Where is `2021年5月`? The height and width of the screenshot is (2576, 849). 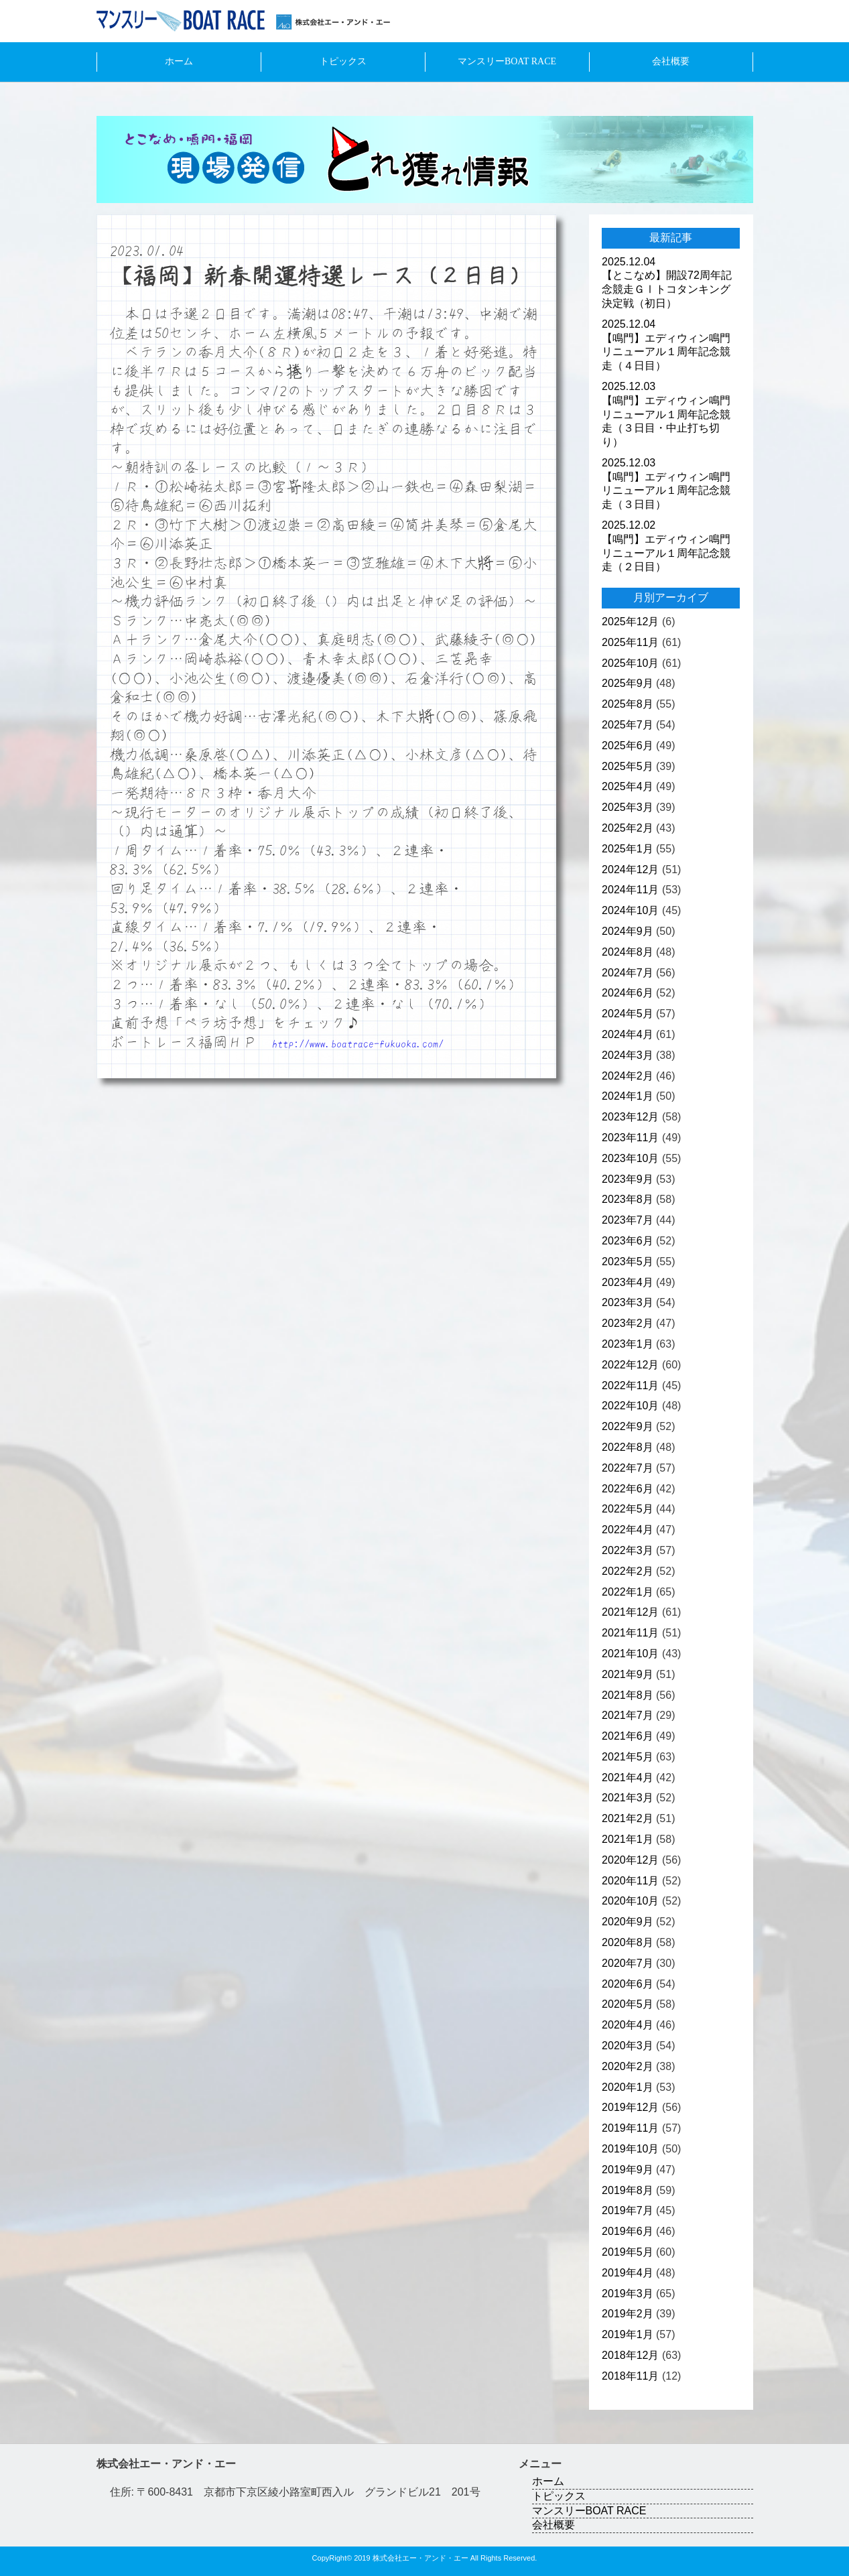
2021年5月 is located at coordinates (627, 1756).